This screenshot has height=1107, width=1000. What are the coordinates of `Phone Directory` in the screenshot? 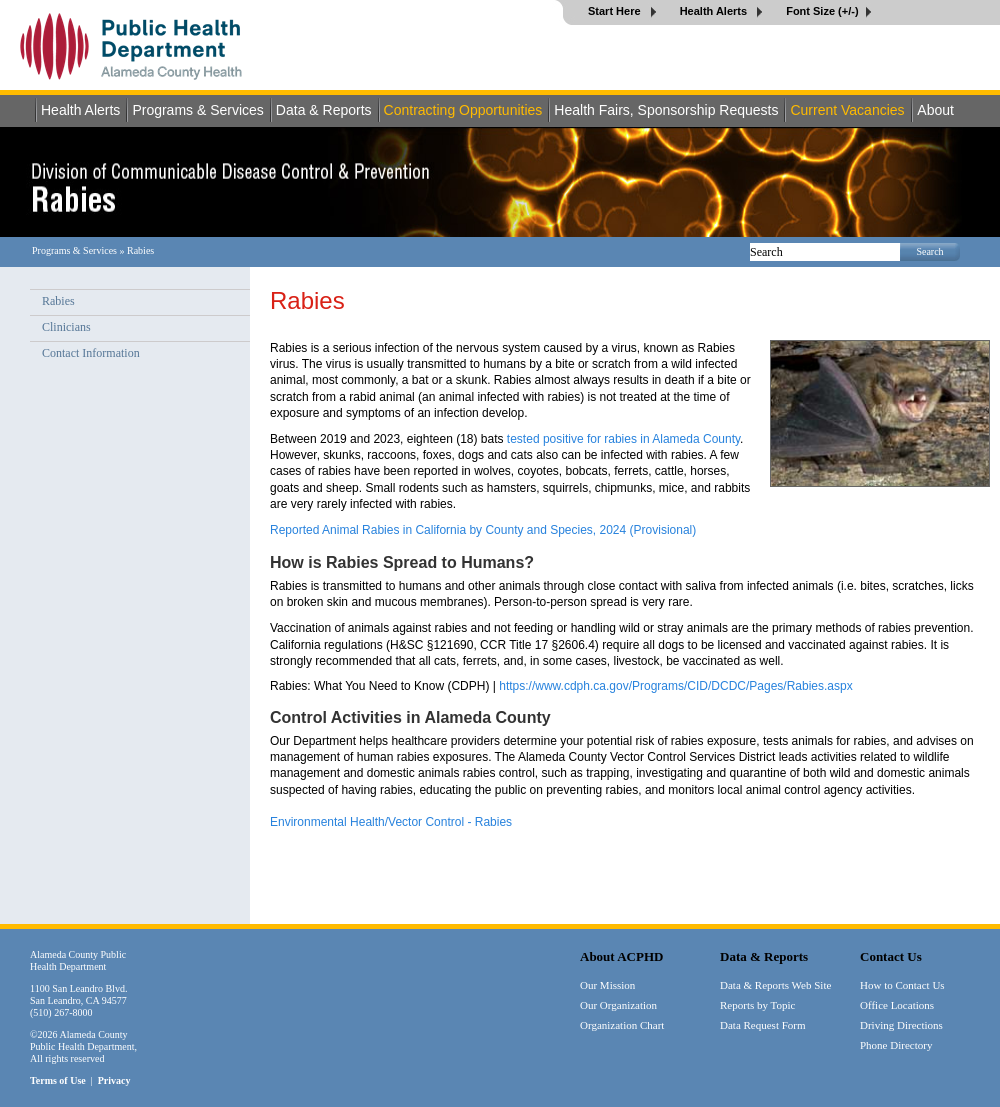 It's located at (896, 1045).